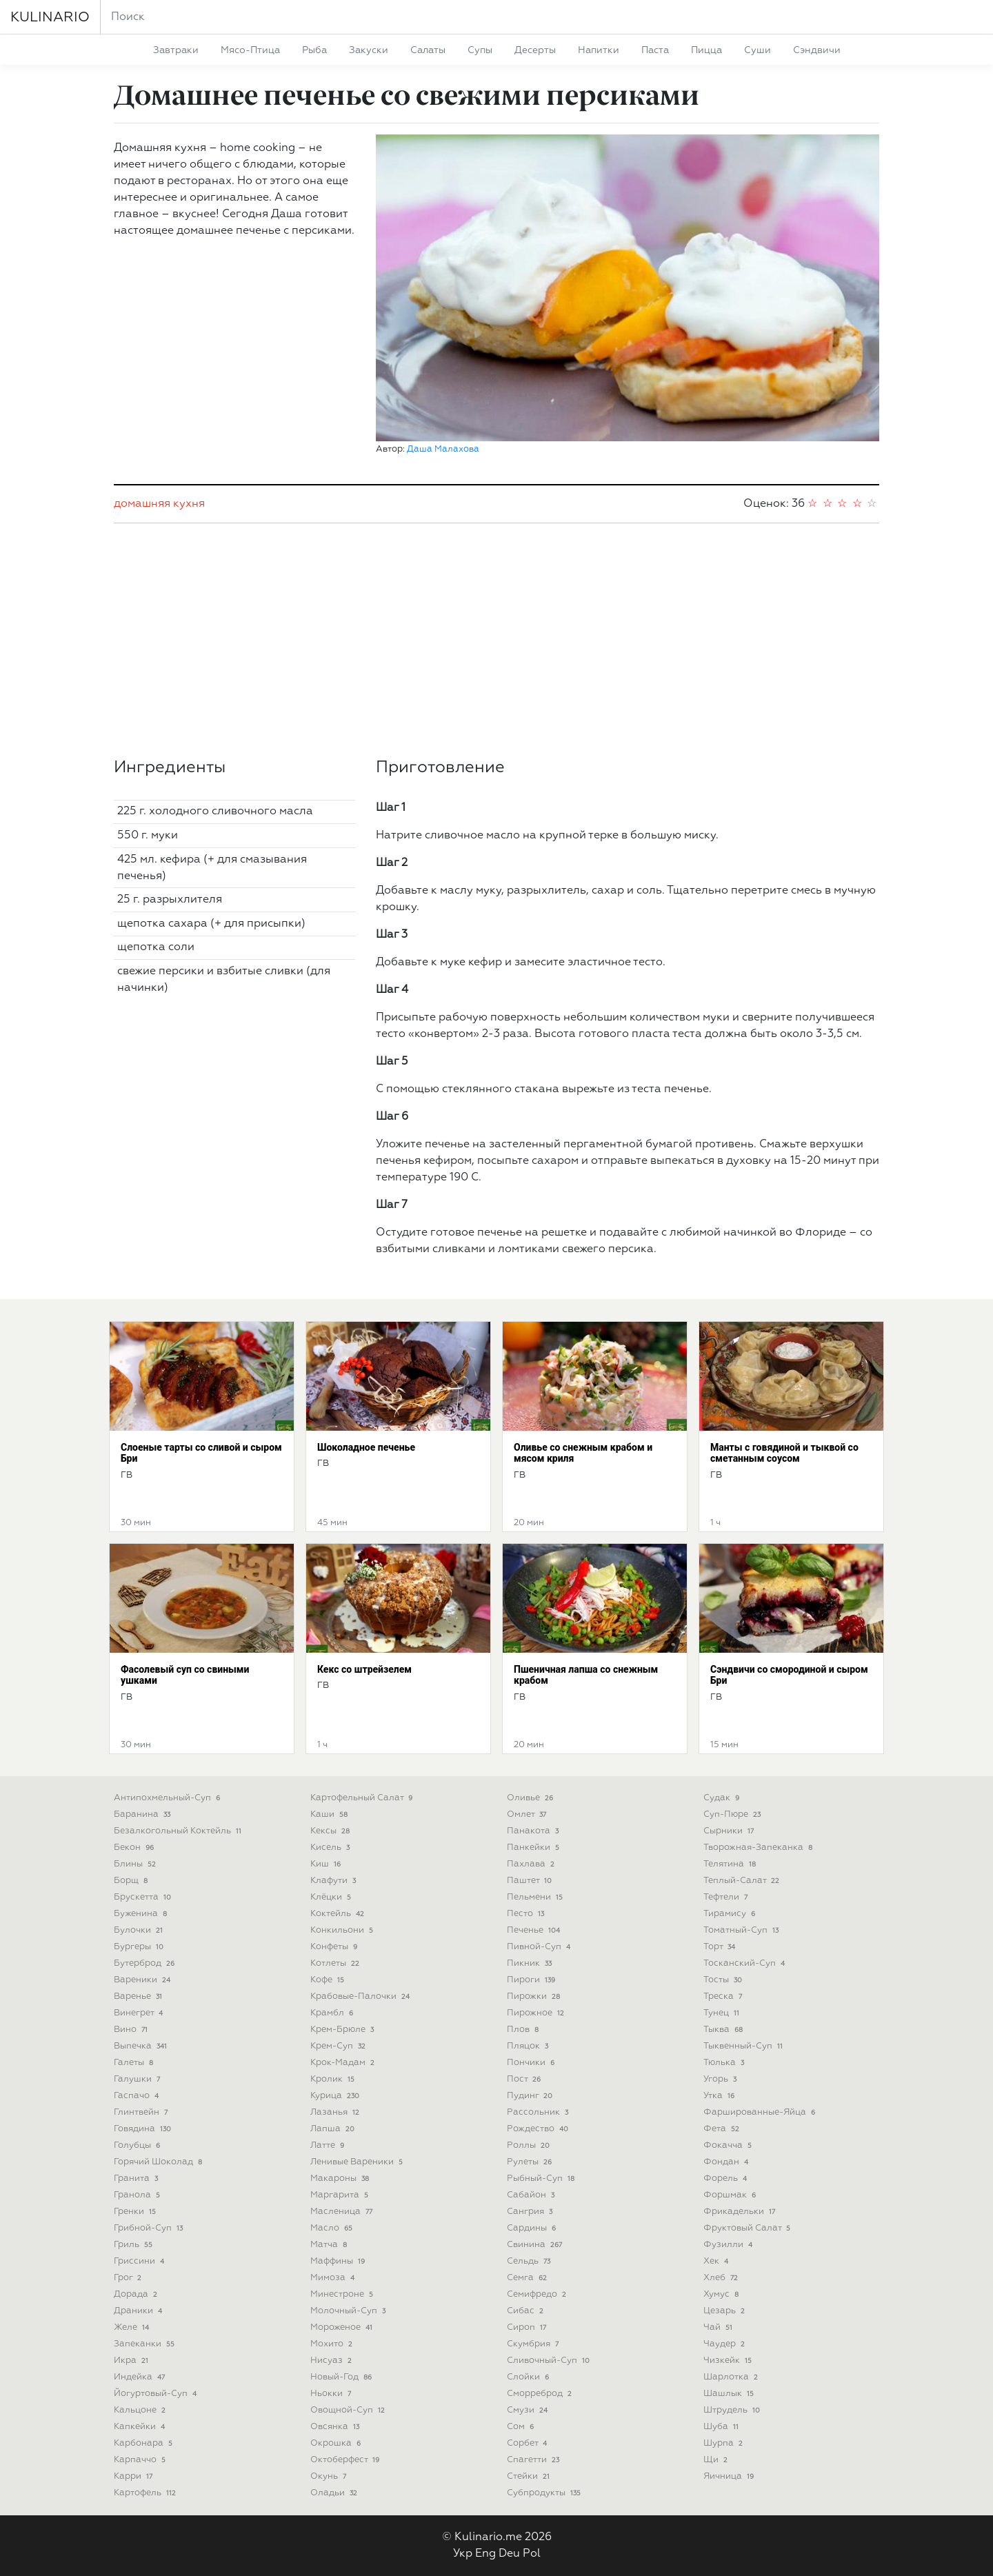 Image resolution: width=993 pixels, height=2576 pixels. Describe the element at coordinates (362, 1797) in the screenshot. I see `картофельный салат` at that location.